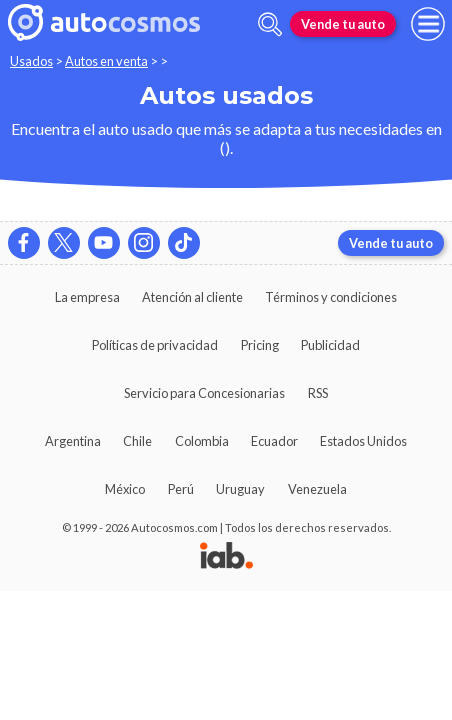  Describe the element at coordinates (87, 297) in the screenshot. I see `La empresa` at that location.